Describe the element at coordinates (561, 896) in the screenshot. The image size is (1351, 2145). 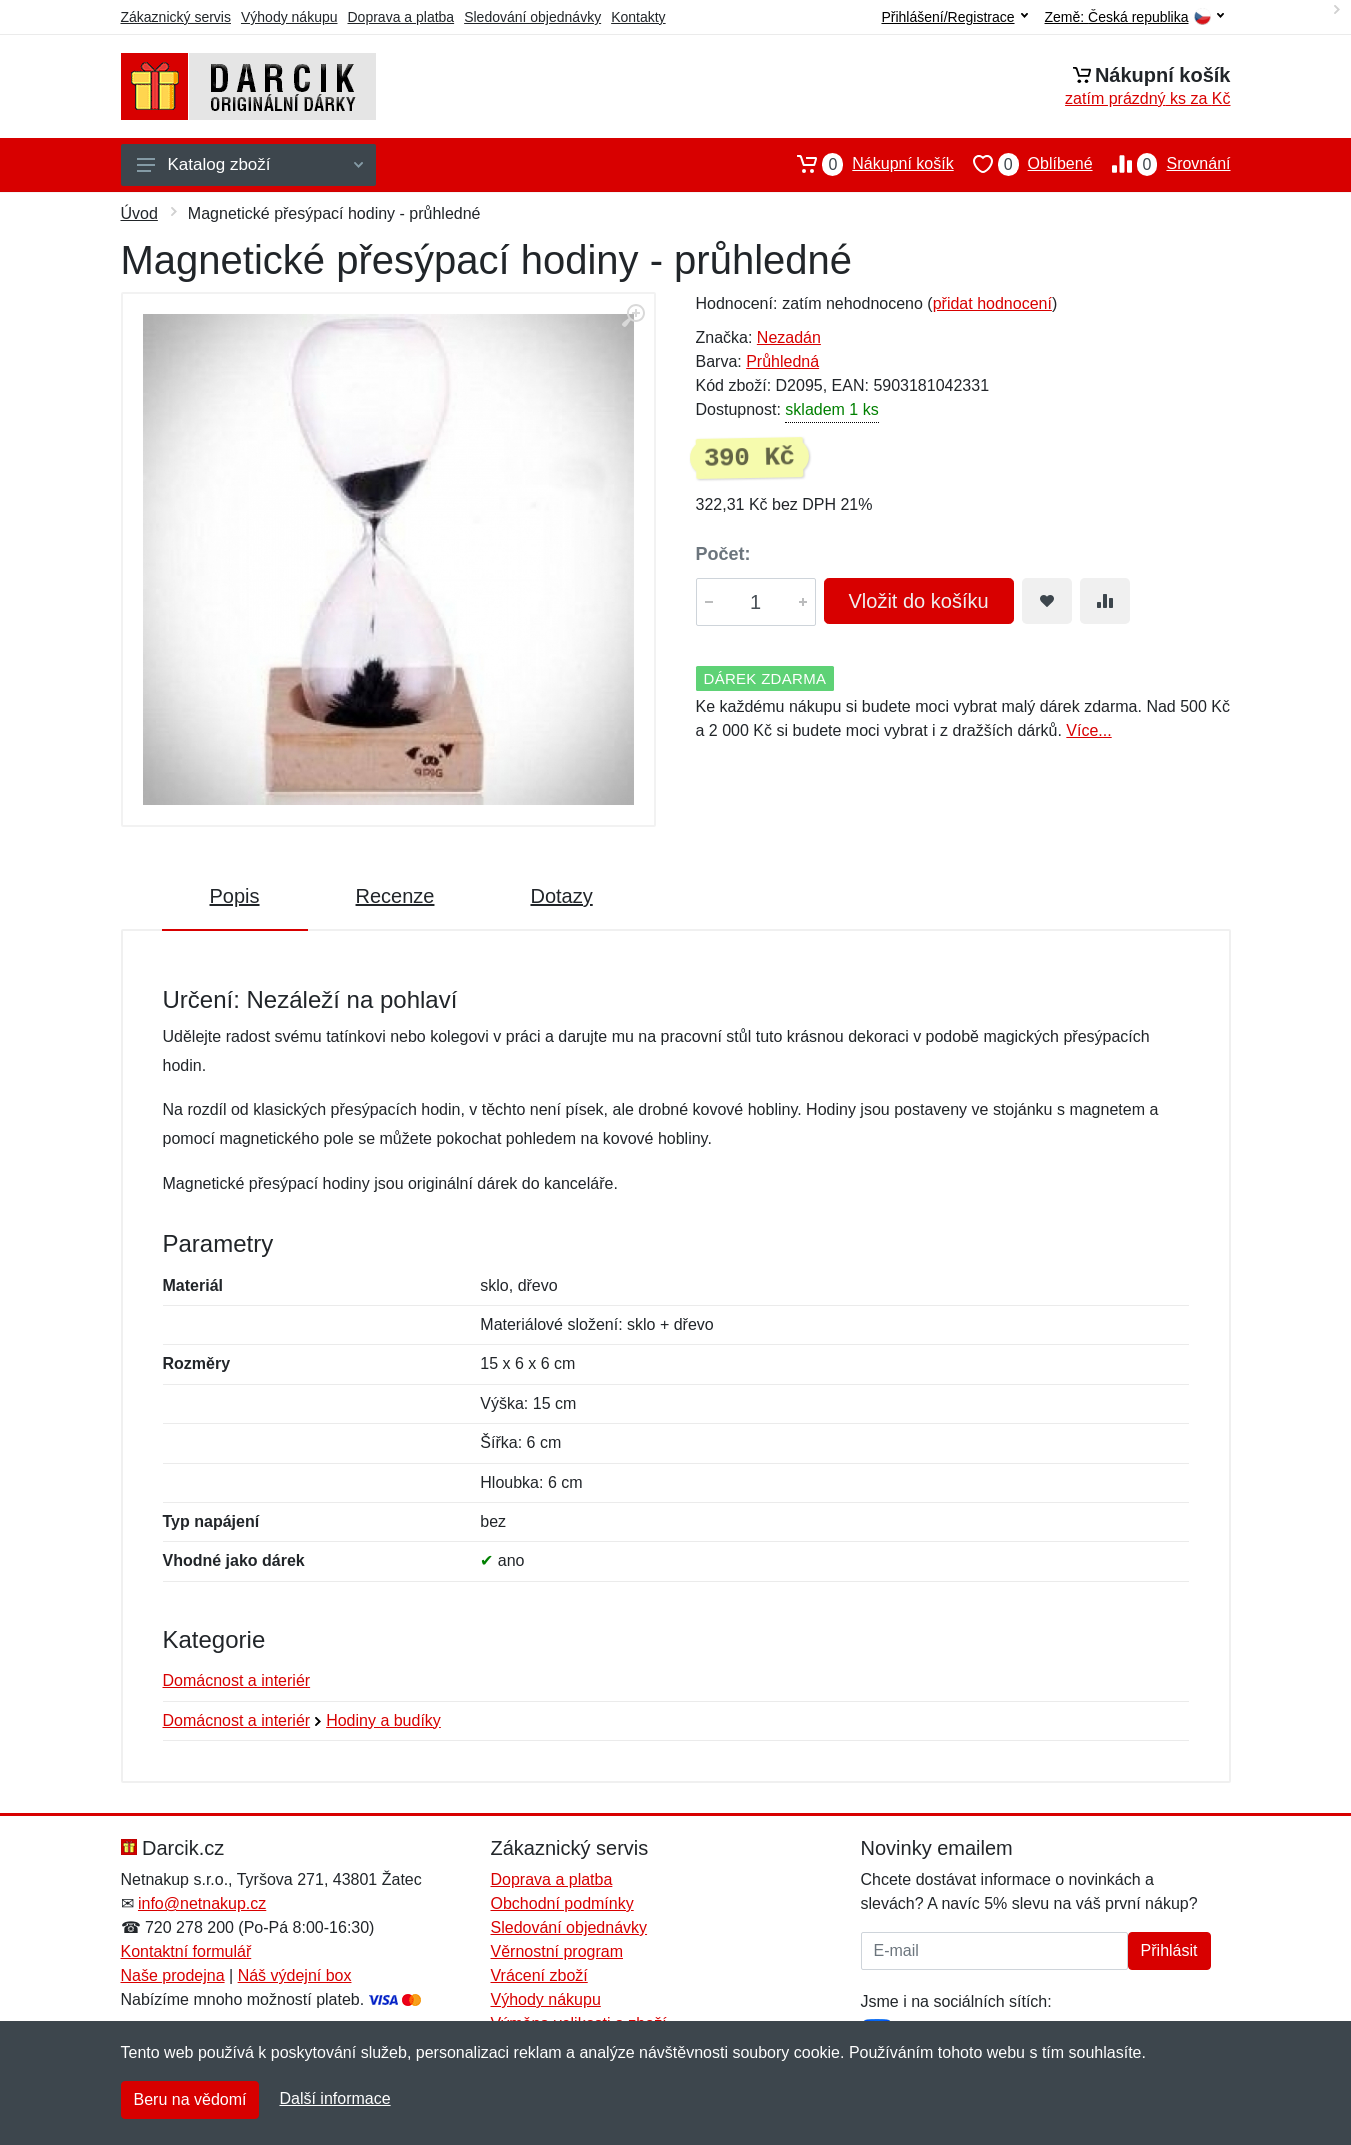
I see `Dotazy` at that location.